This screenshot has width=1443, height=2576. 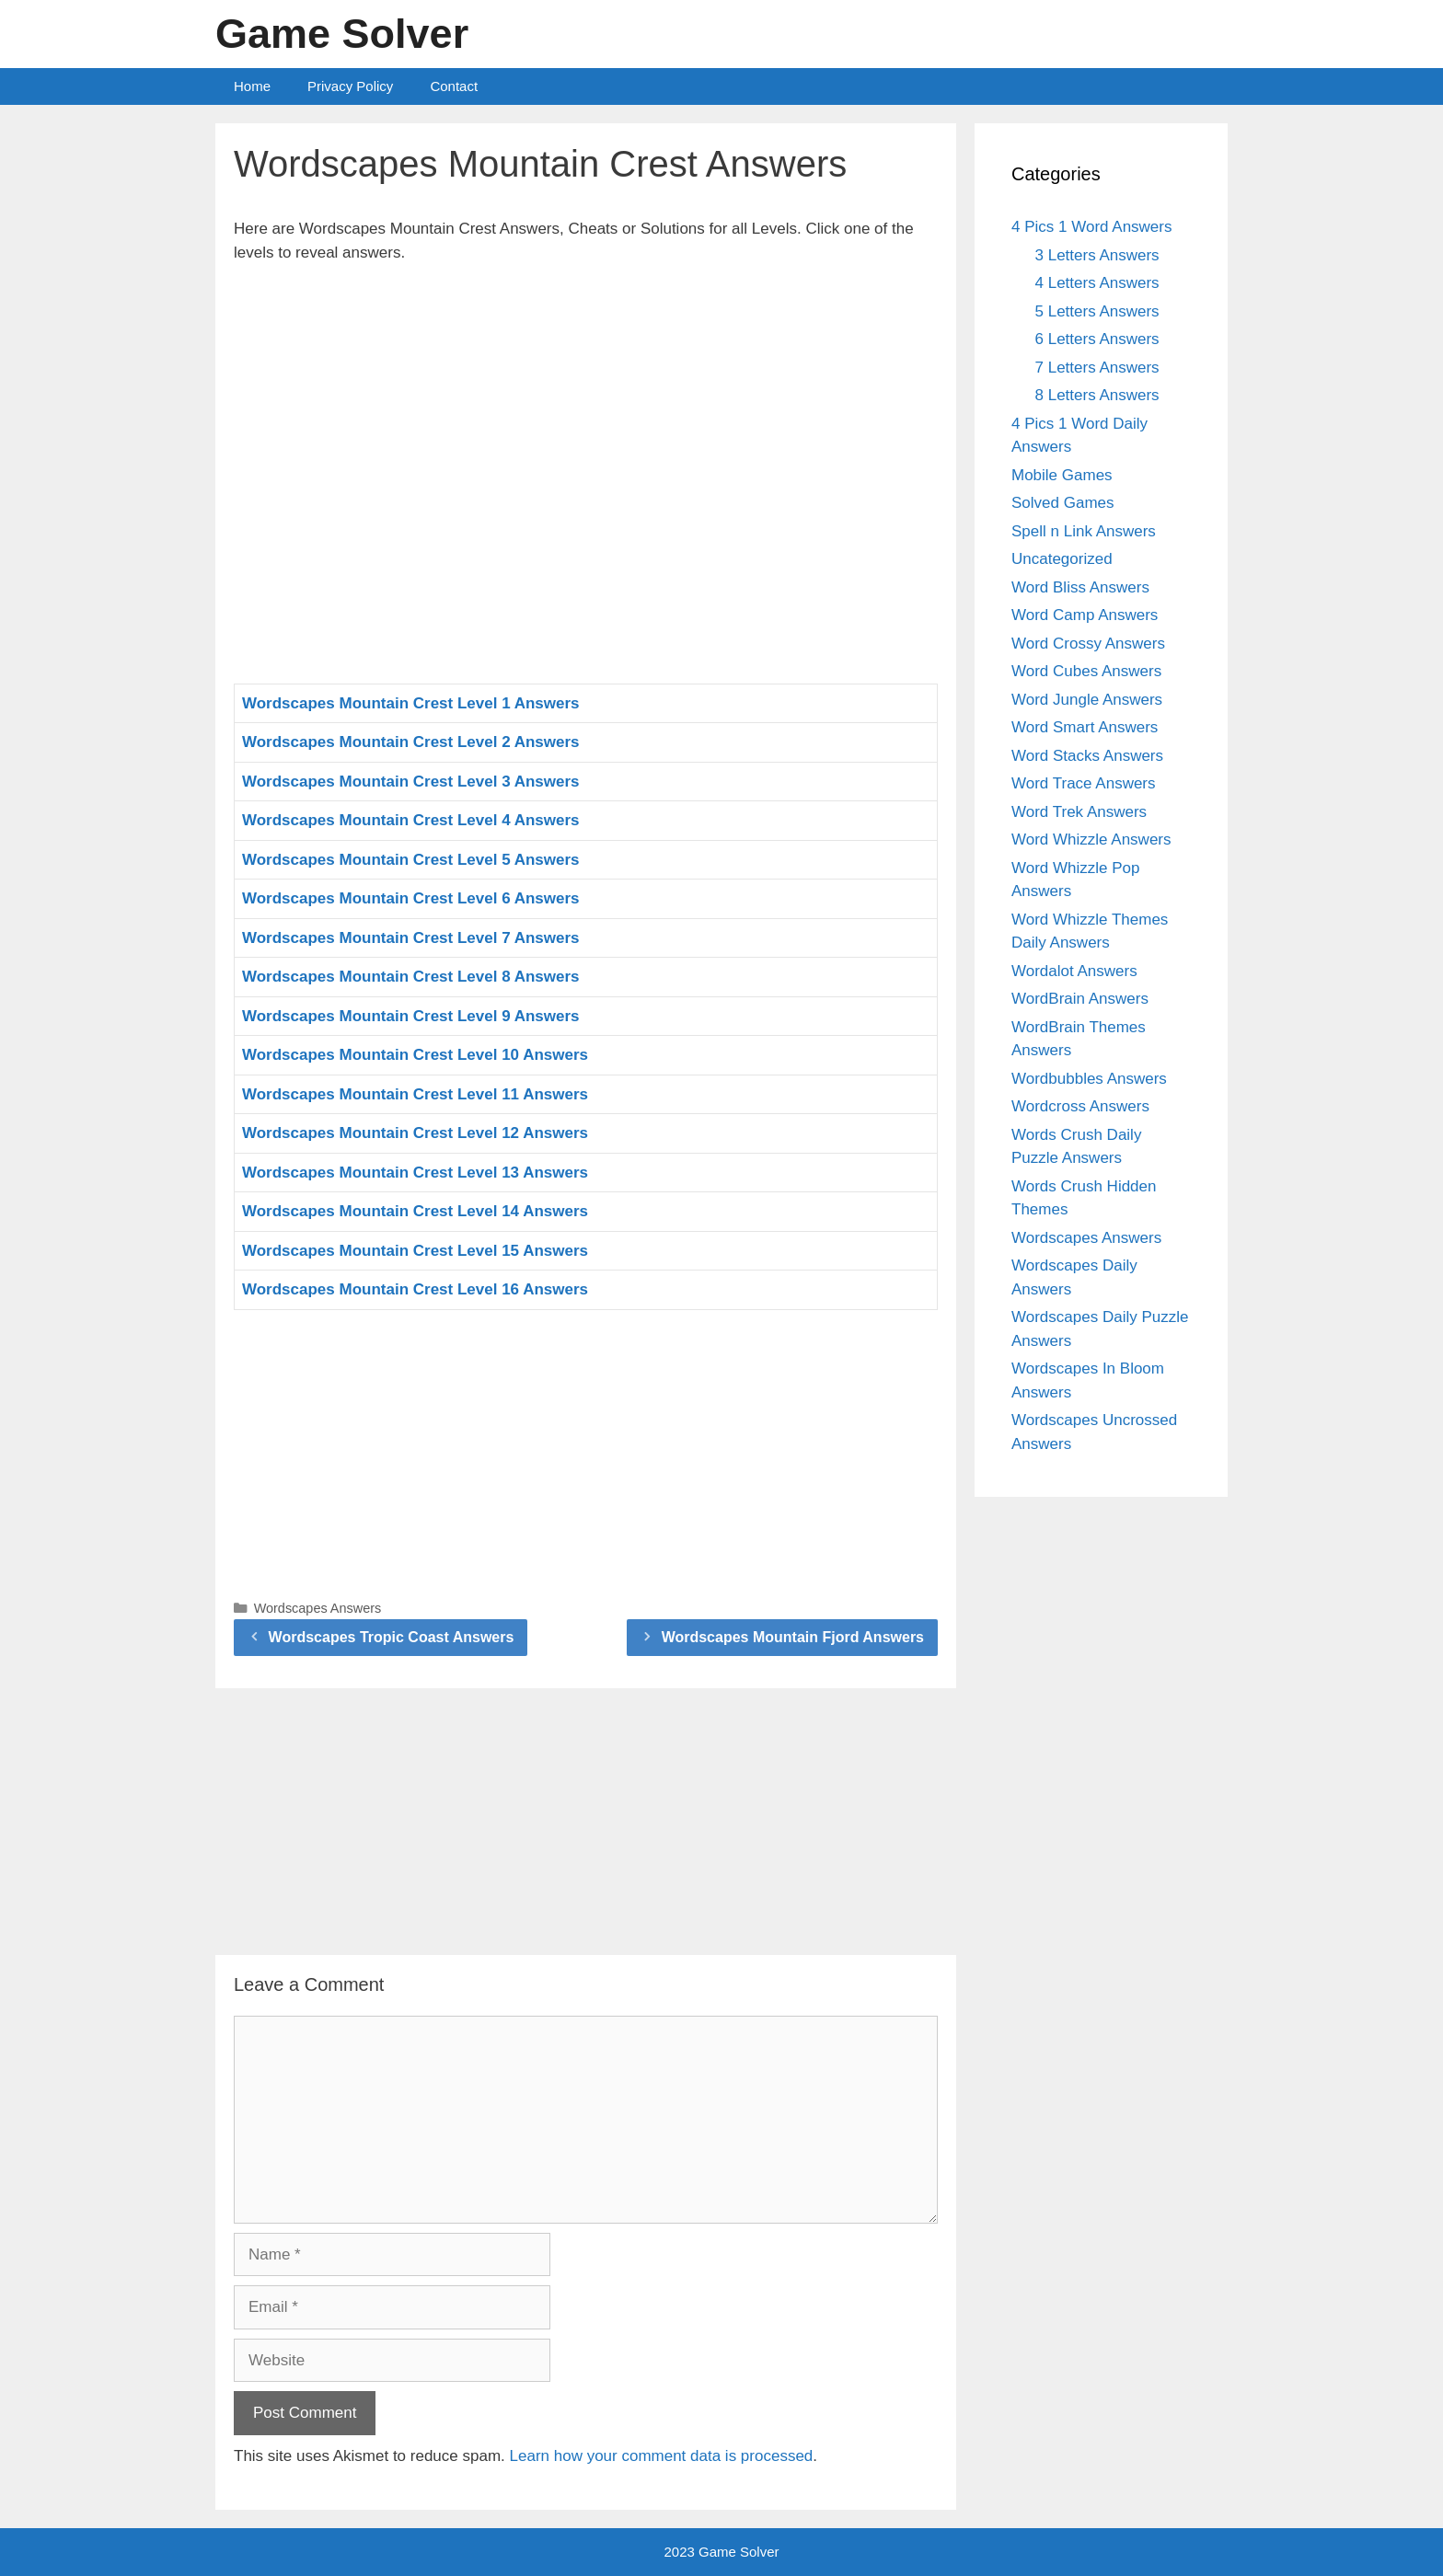 I want to click on WordBrain Answers, so click(x=1080, y=998).